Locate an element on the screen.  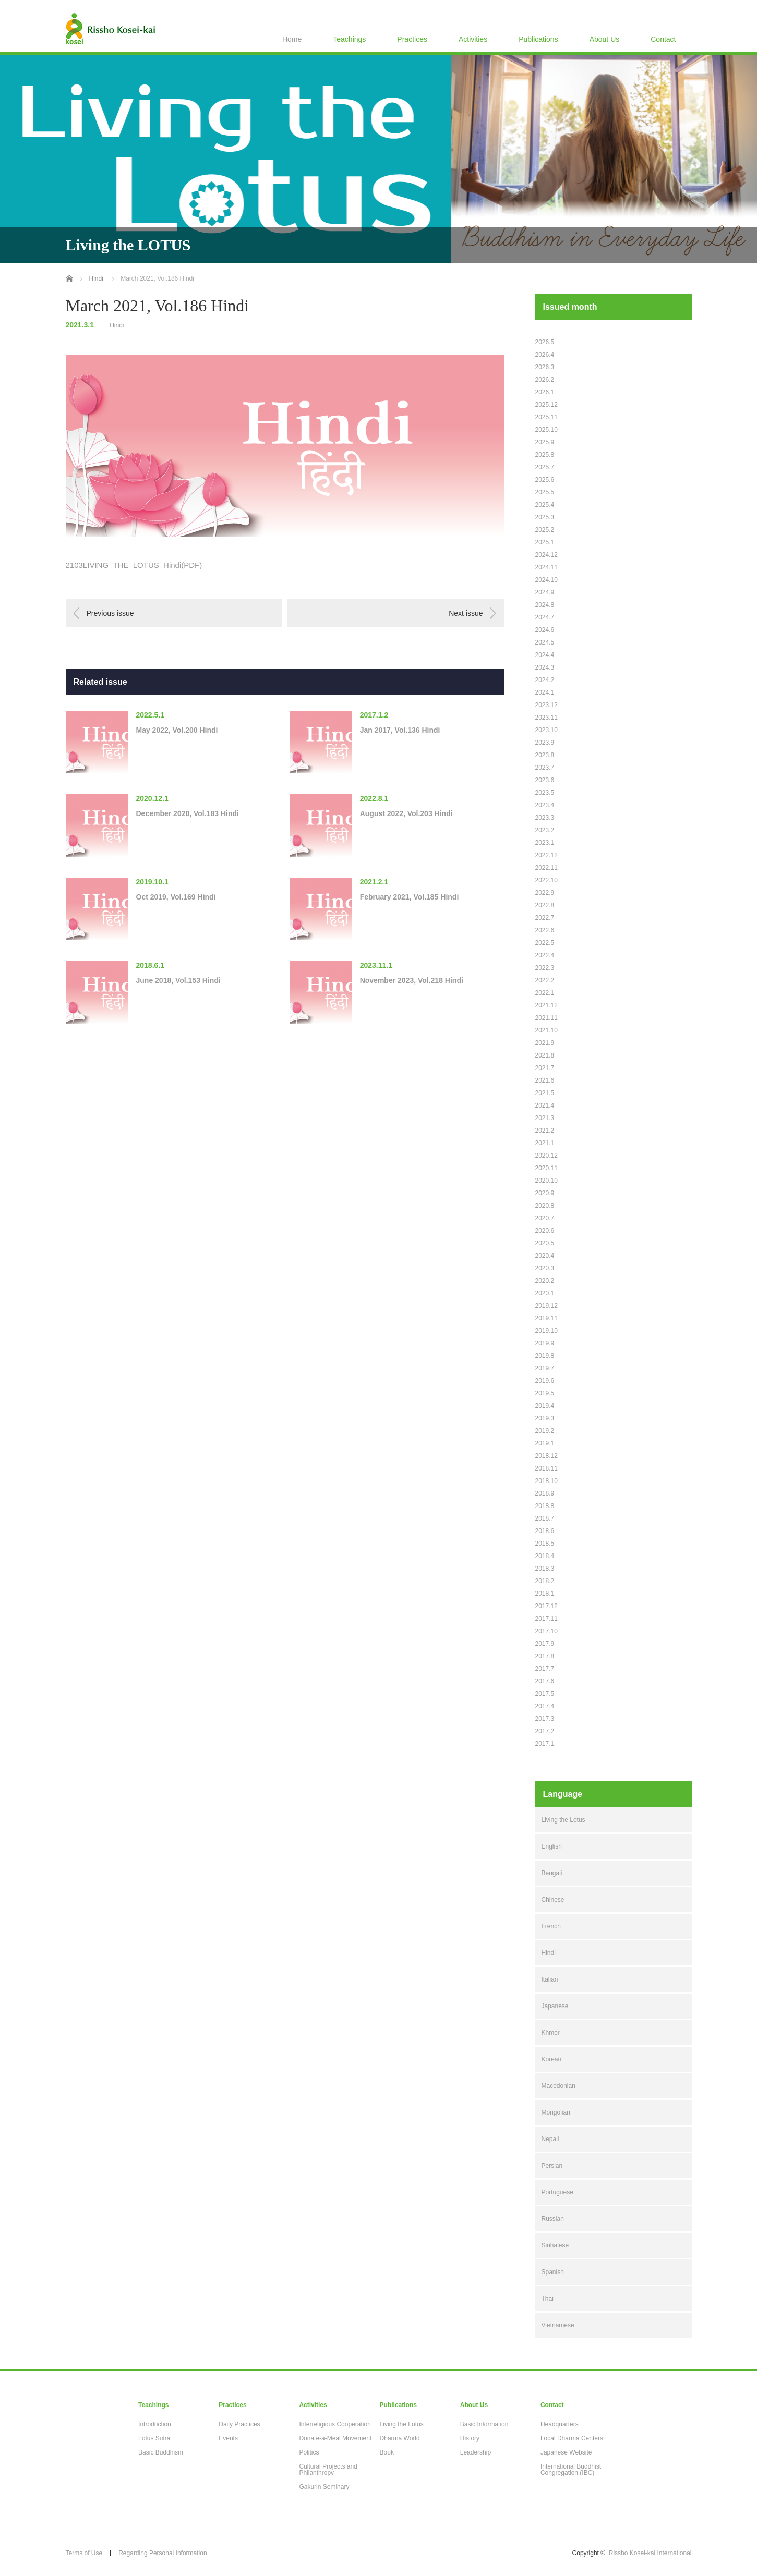
Events is located at coordinates (228, 2438).